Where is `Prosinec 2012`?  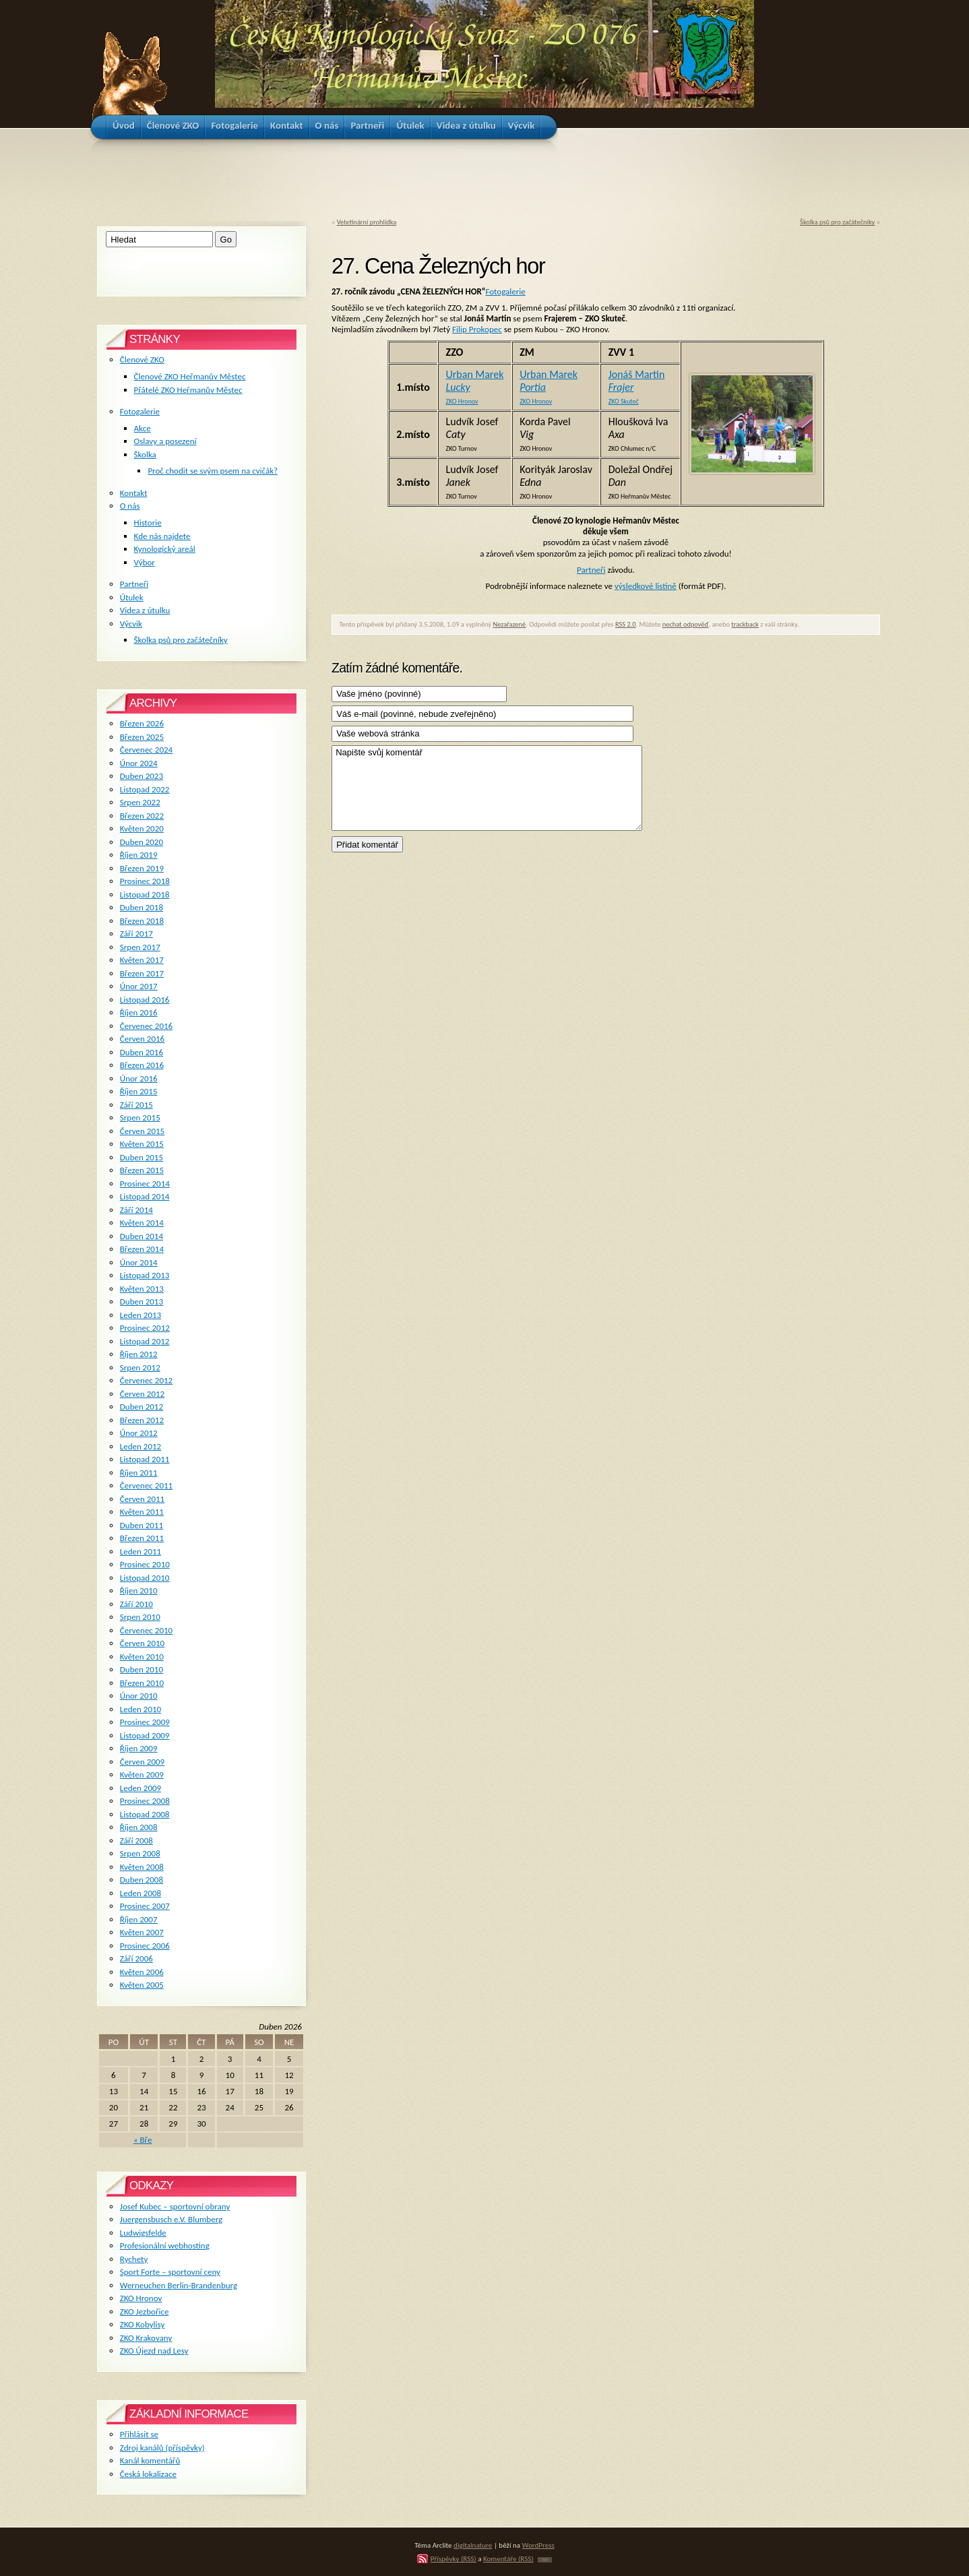 Prosinec 2012 is located at coordinates (145, 1328).